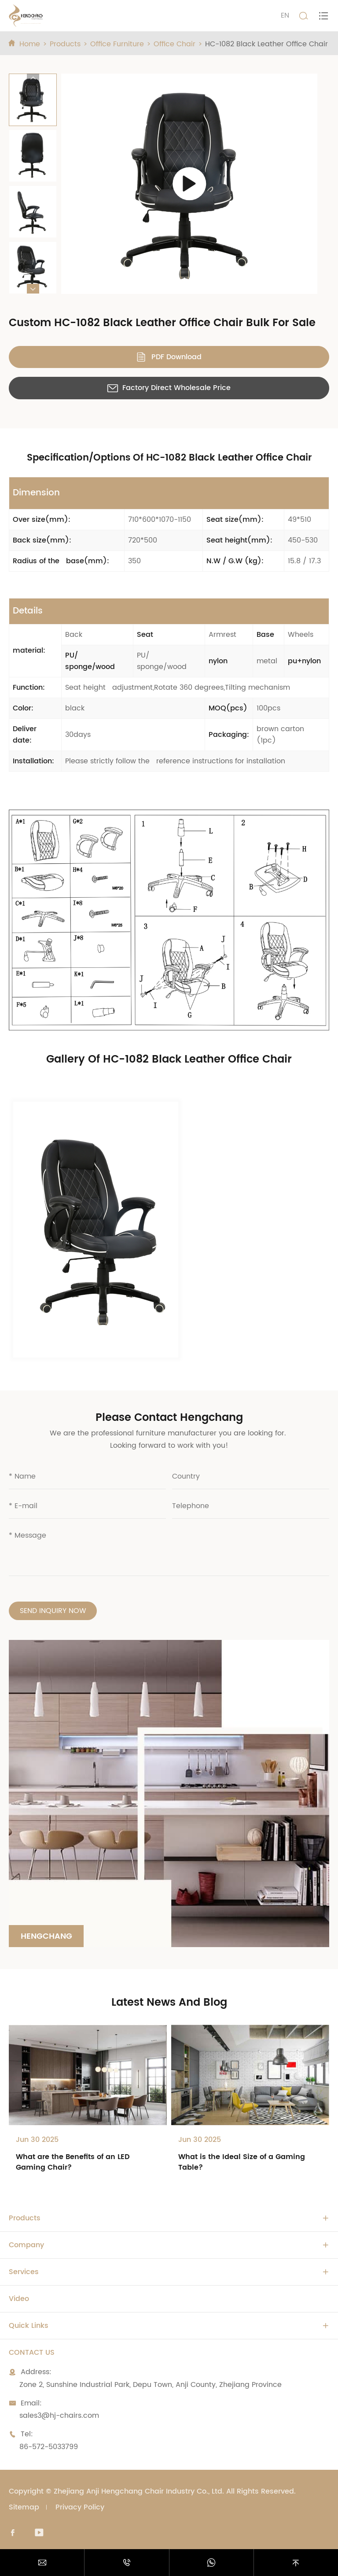  Describe the element at coordinates (266, 44) in the screenshot. I see `HC-1082 Black Leather Office Chair` at that location.